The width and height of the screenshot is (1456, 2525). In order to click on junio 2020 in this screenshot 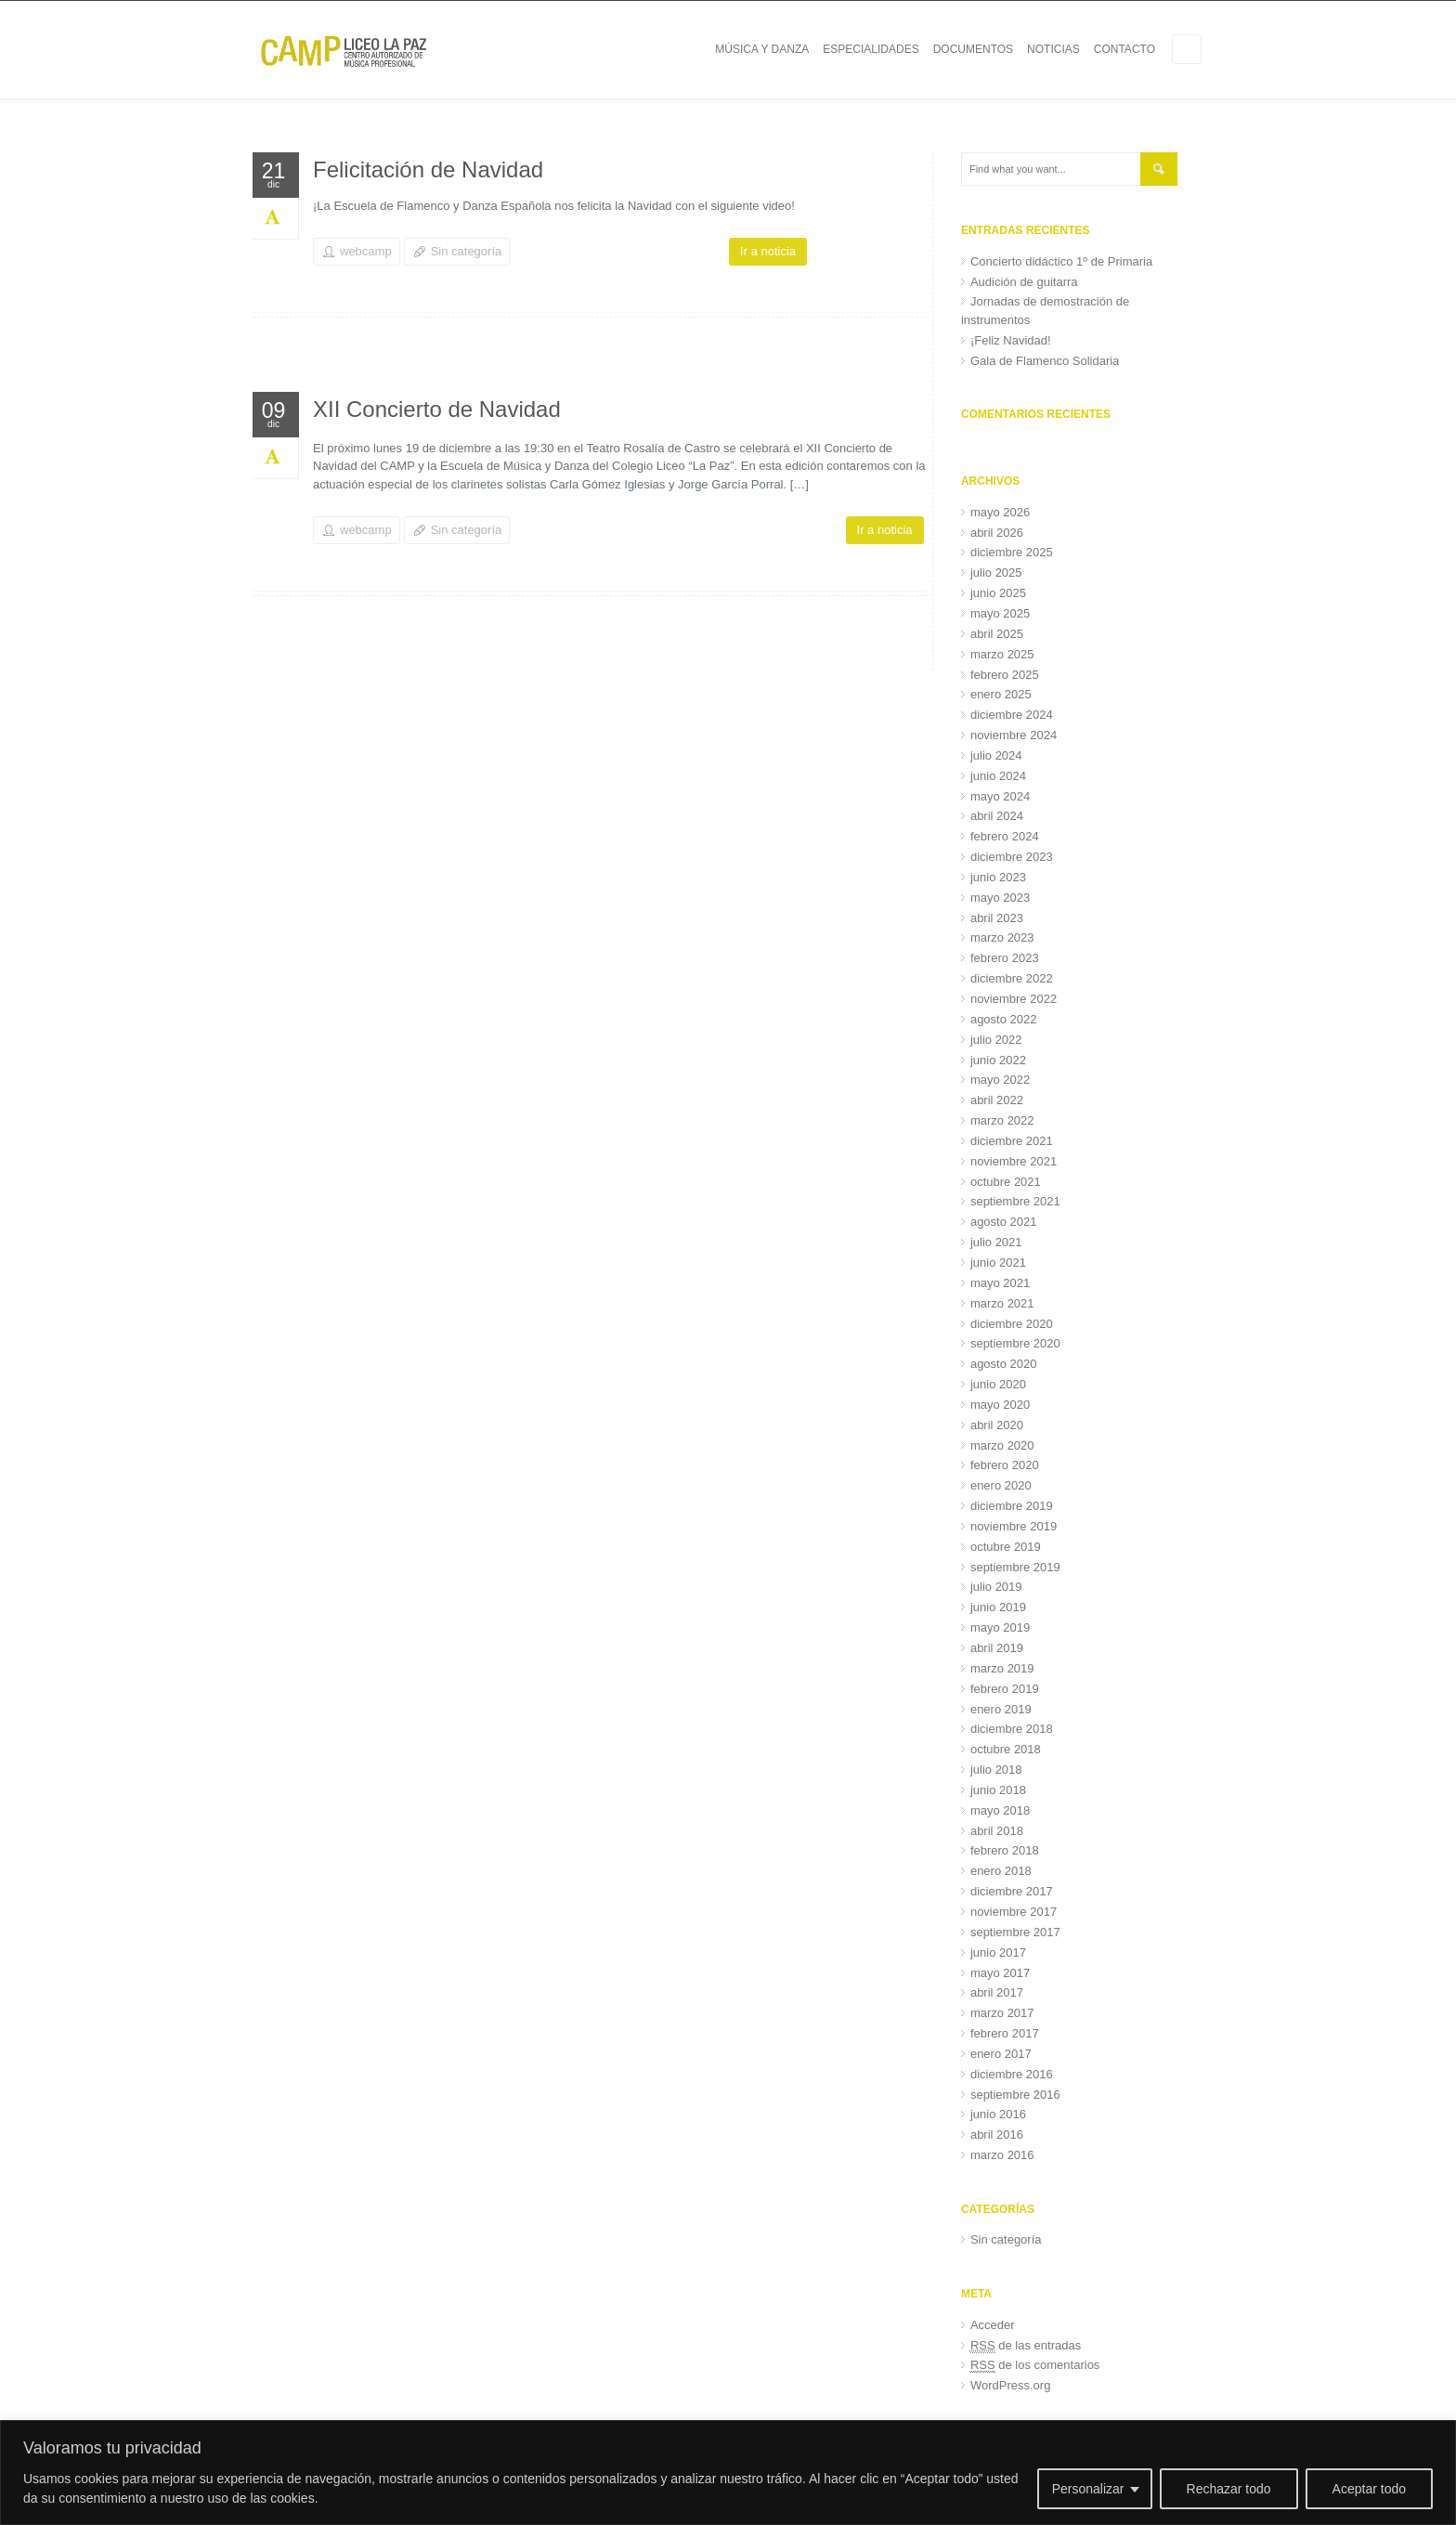, I will do `click(998, 1384)`.